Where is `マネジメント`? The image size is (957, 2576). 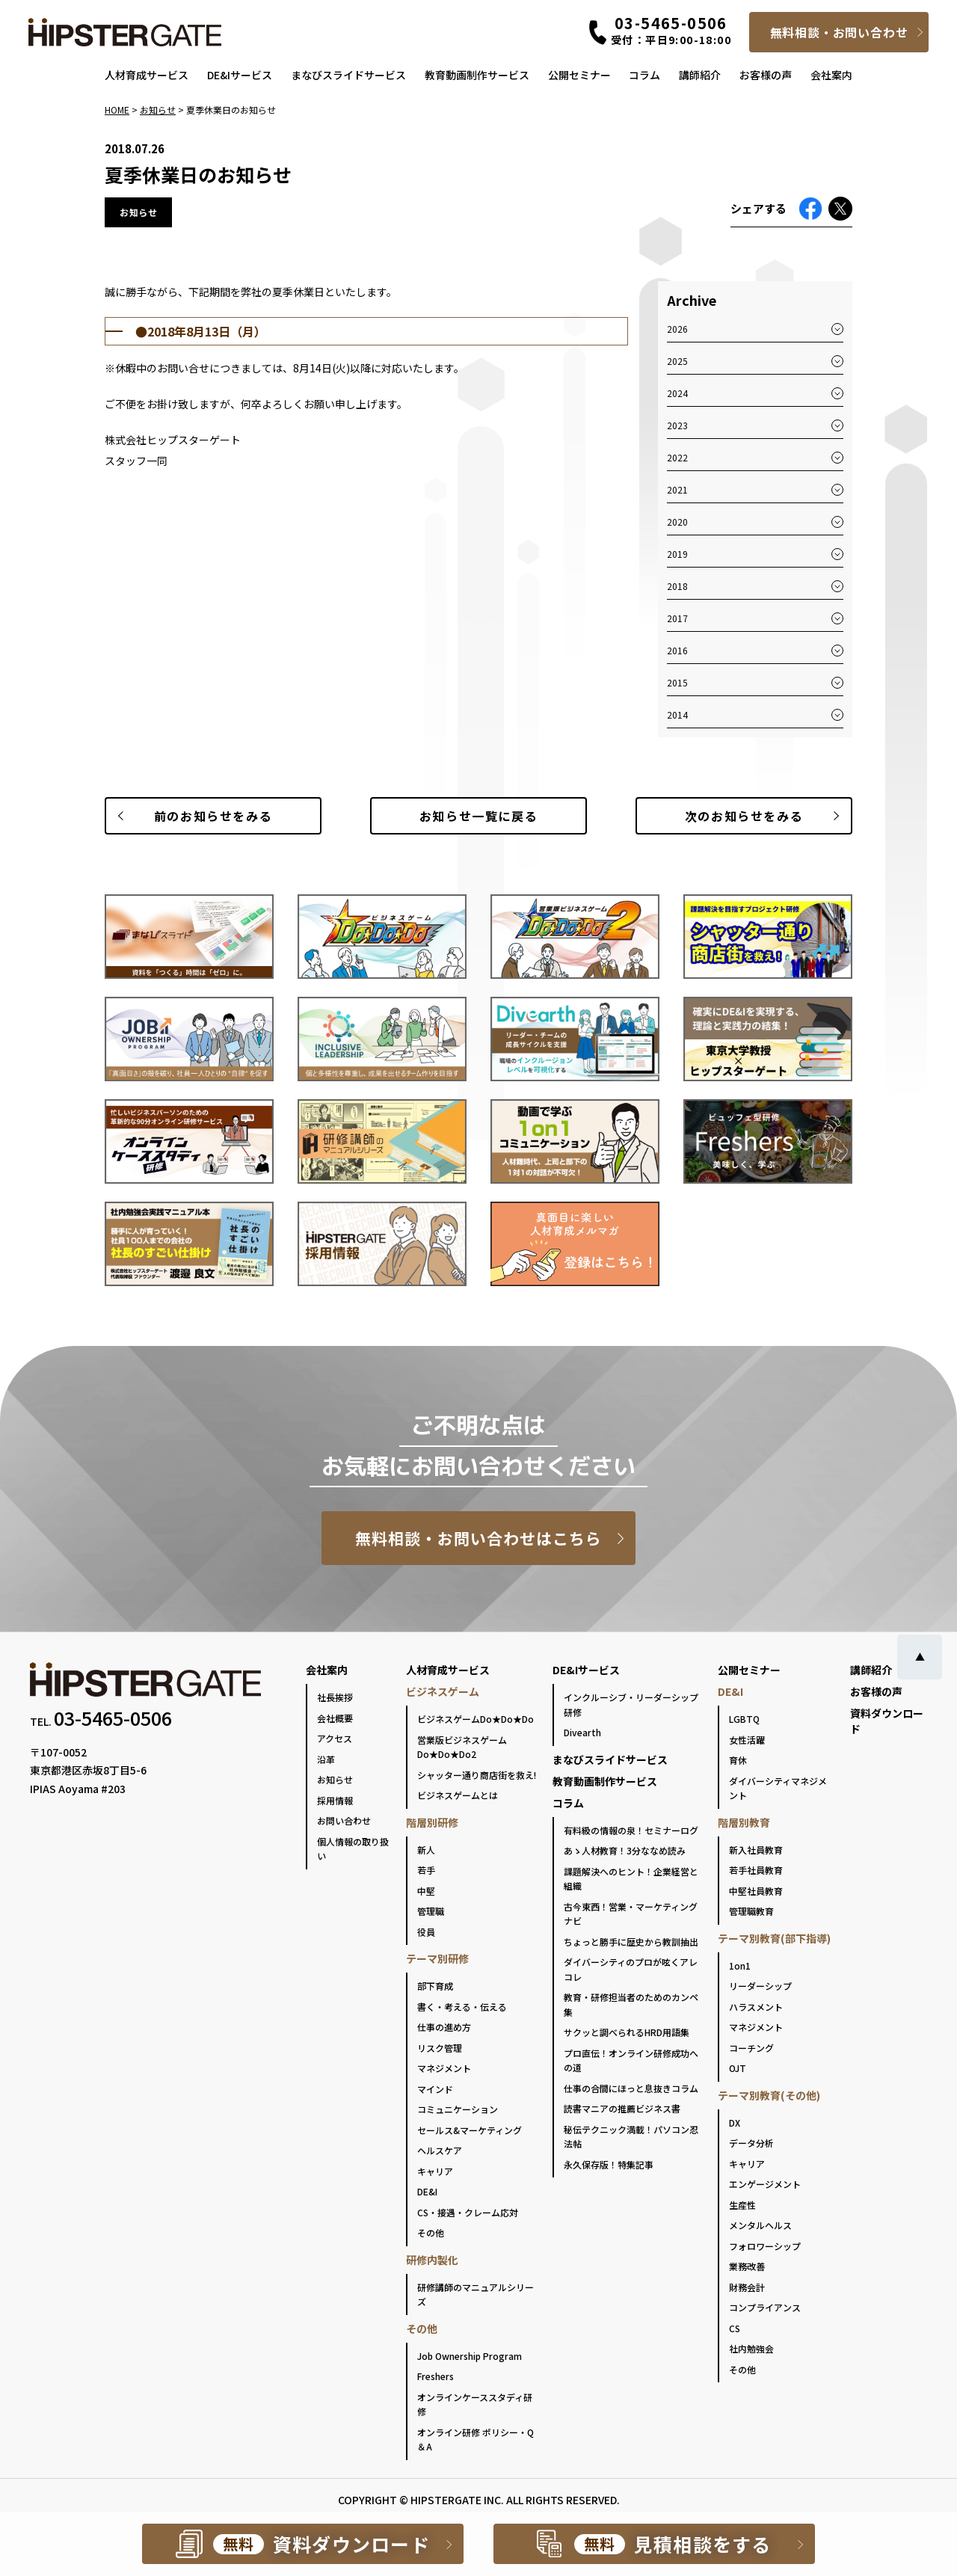 マネジメント is located at coordinates (444, 2068).